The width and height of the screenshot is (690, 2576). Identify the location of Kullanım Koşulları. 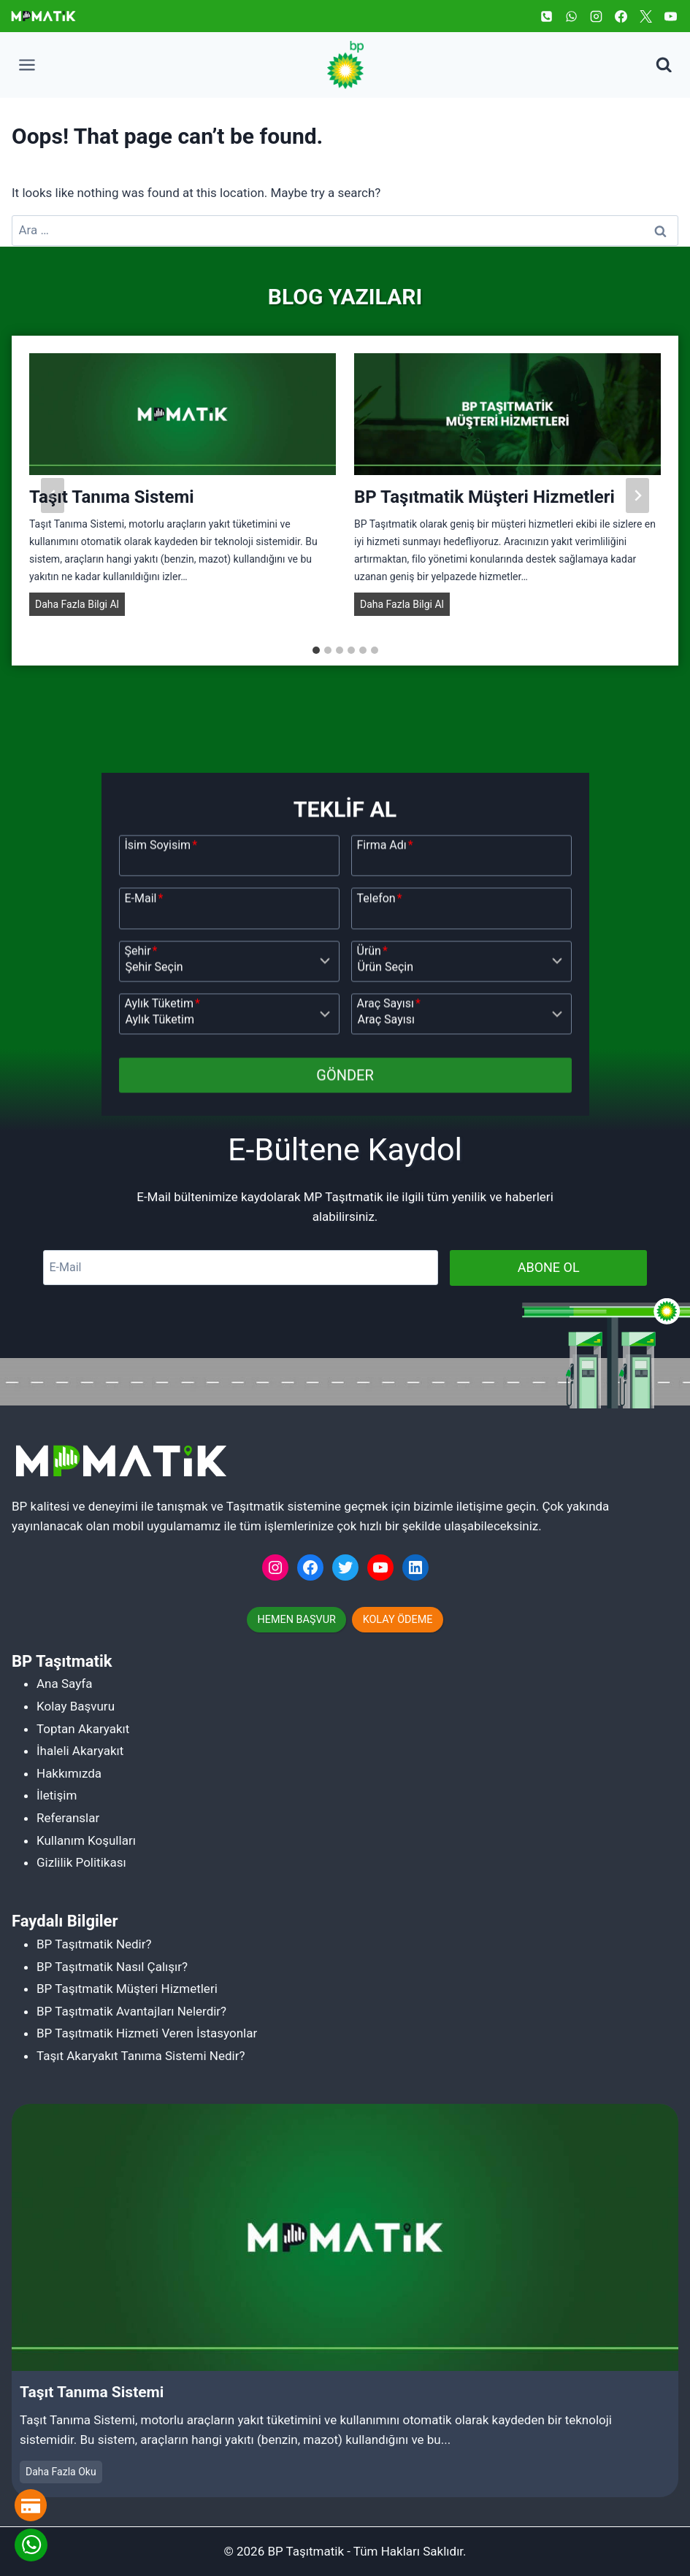
(86, 1840).